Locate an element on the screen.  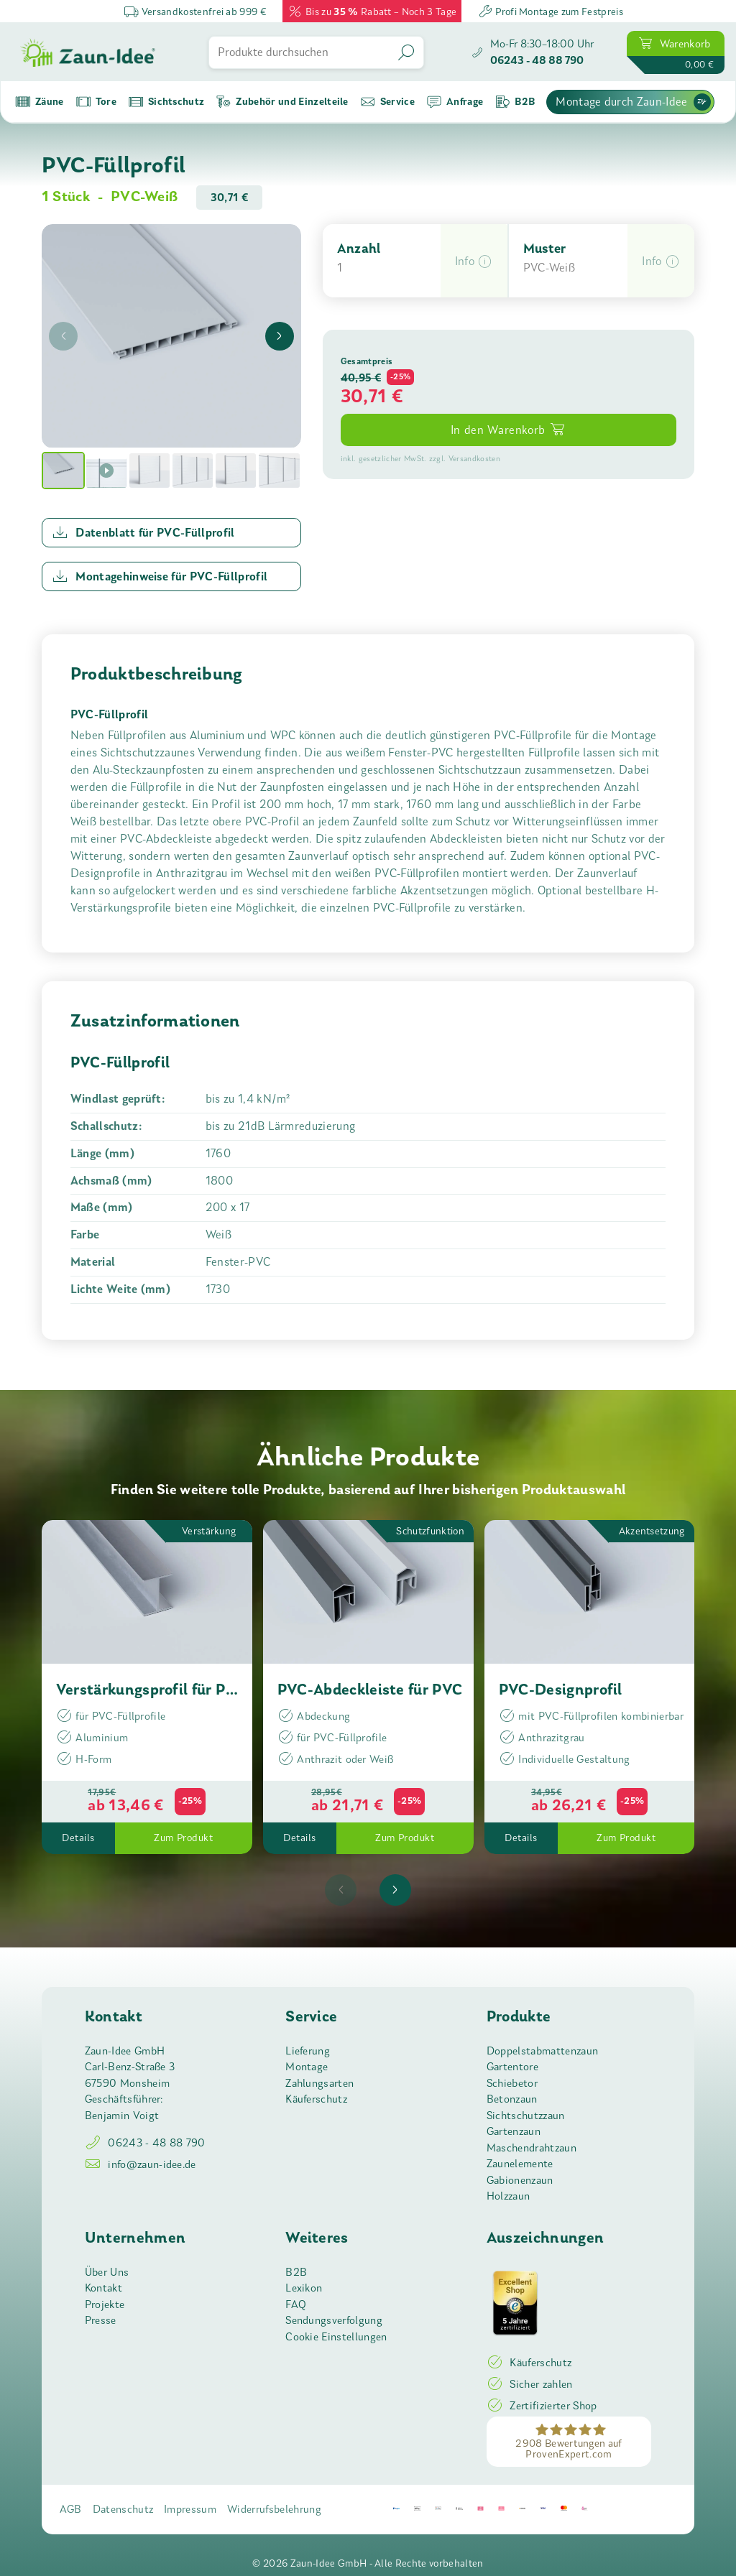
Versandkostenfrei ab 999 € is located at coordinates (195, 11).